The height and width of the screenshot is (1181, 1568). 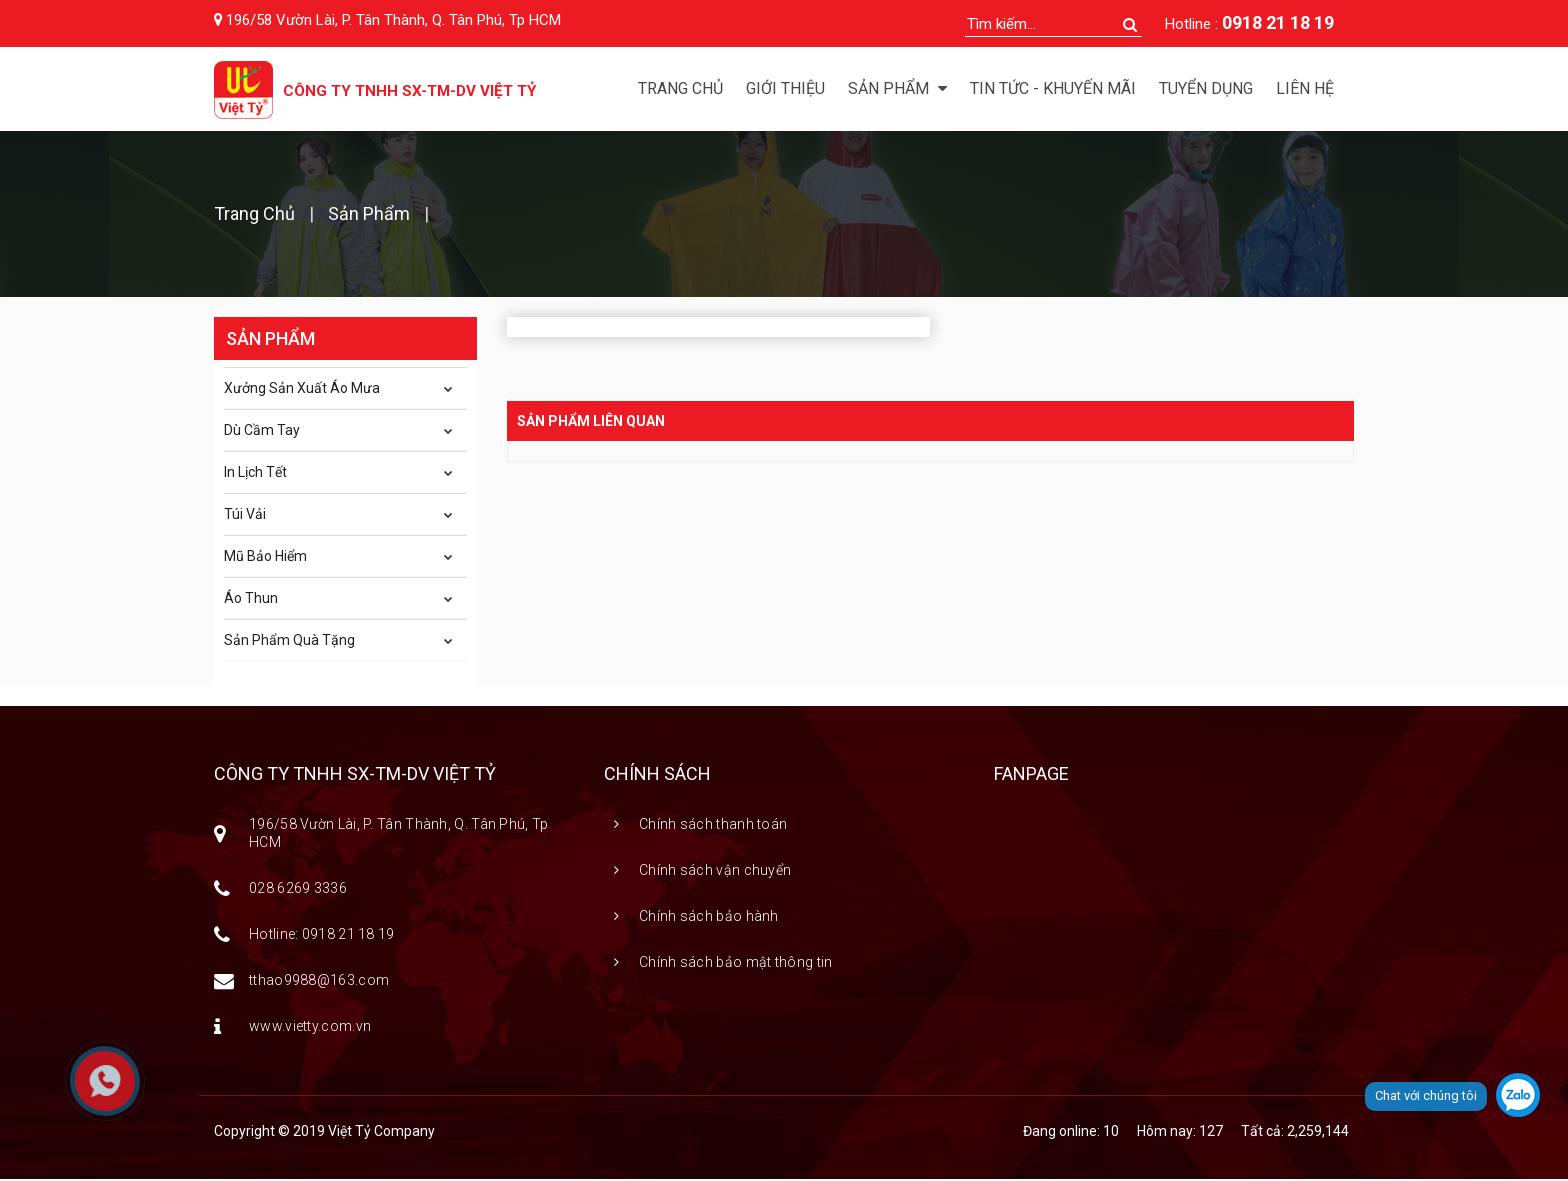 I want to click on Chính sách bảo mật thông tin, so click(x=735, y=964).